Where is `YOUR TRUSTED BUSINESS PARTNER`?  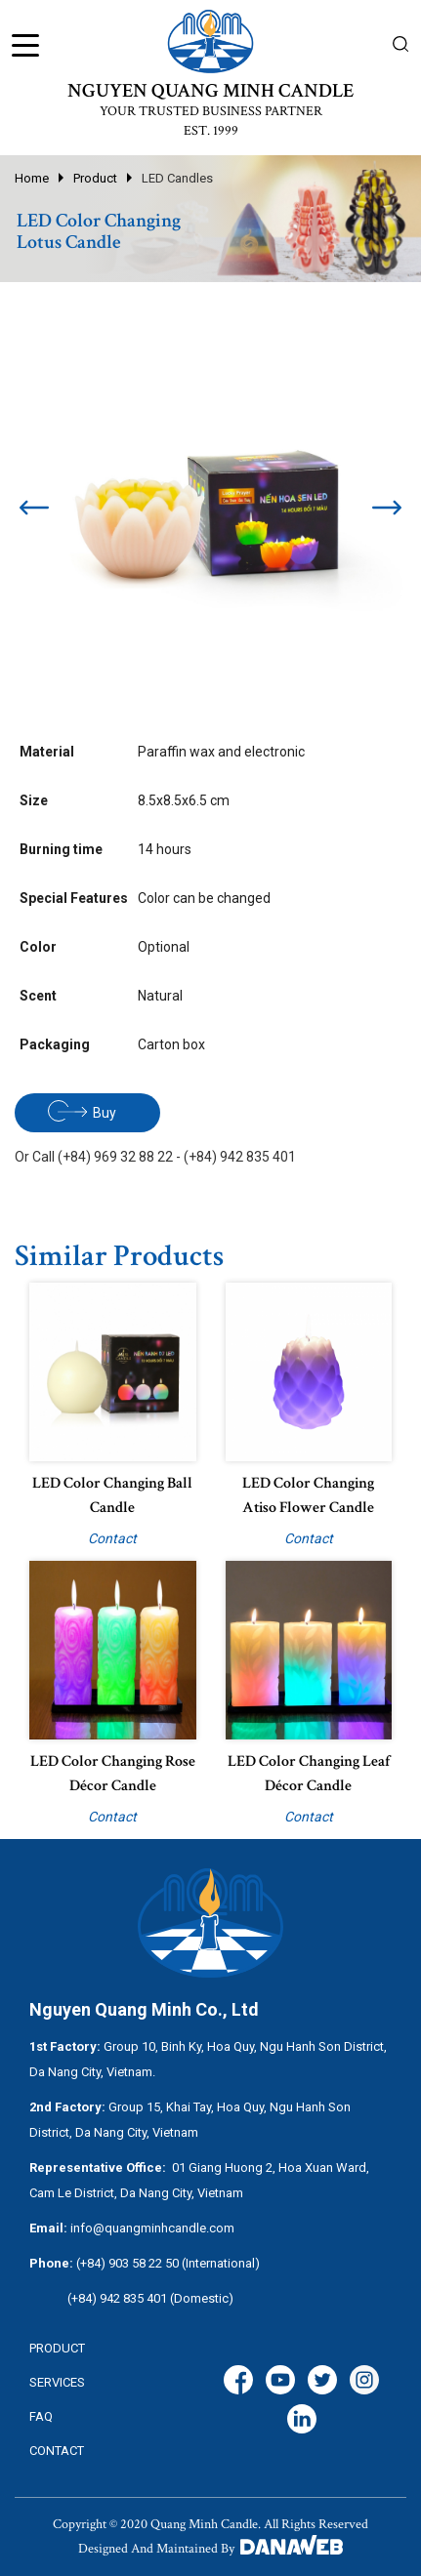
YOUR TRUSTED BUSINESS PARTNER is located at coordinates (211, 111).